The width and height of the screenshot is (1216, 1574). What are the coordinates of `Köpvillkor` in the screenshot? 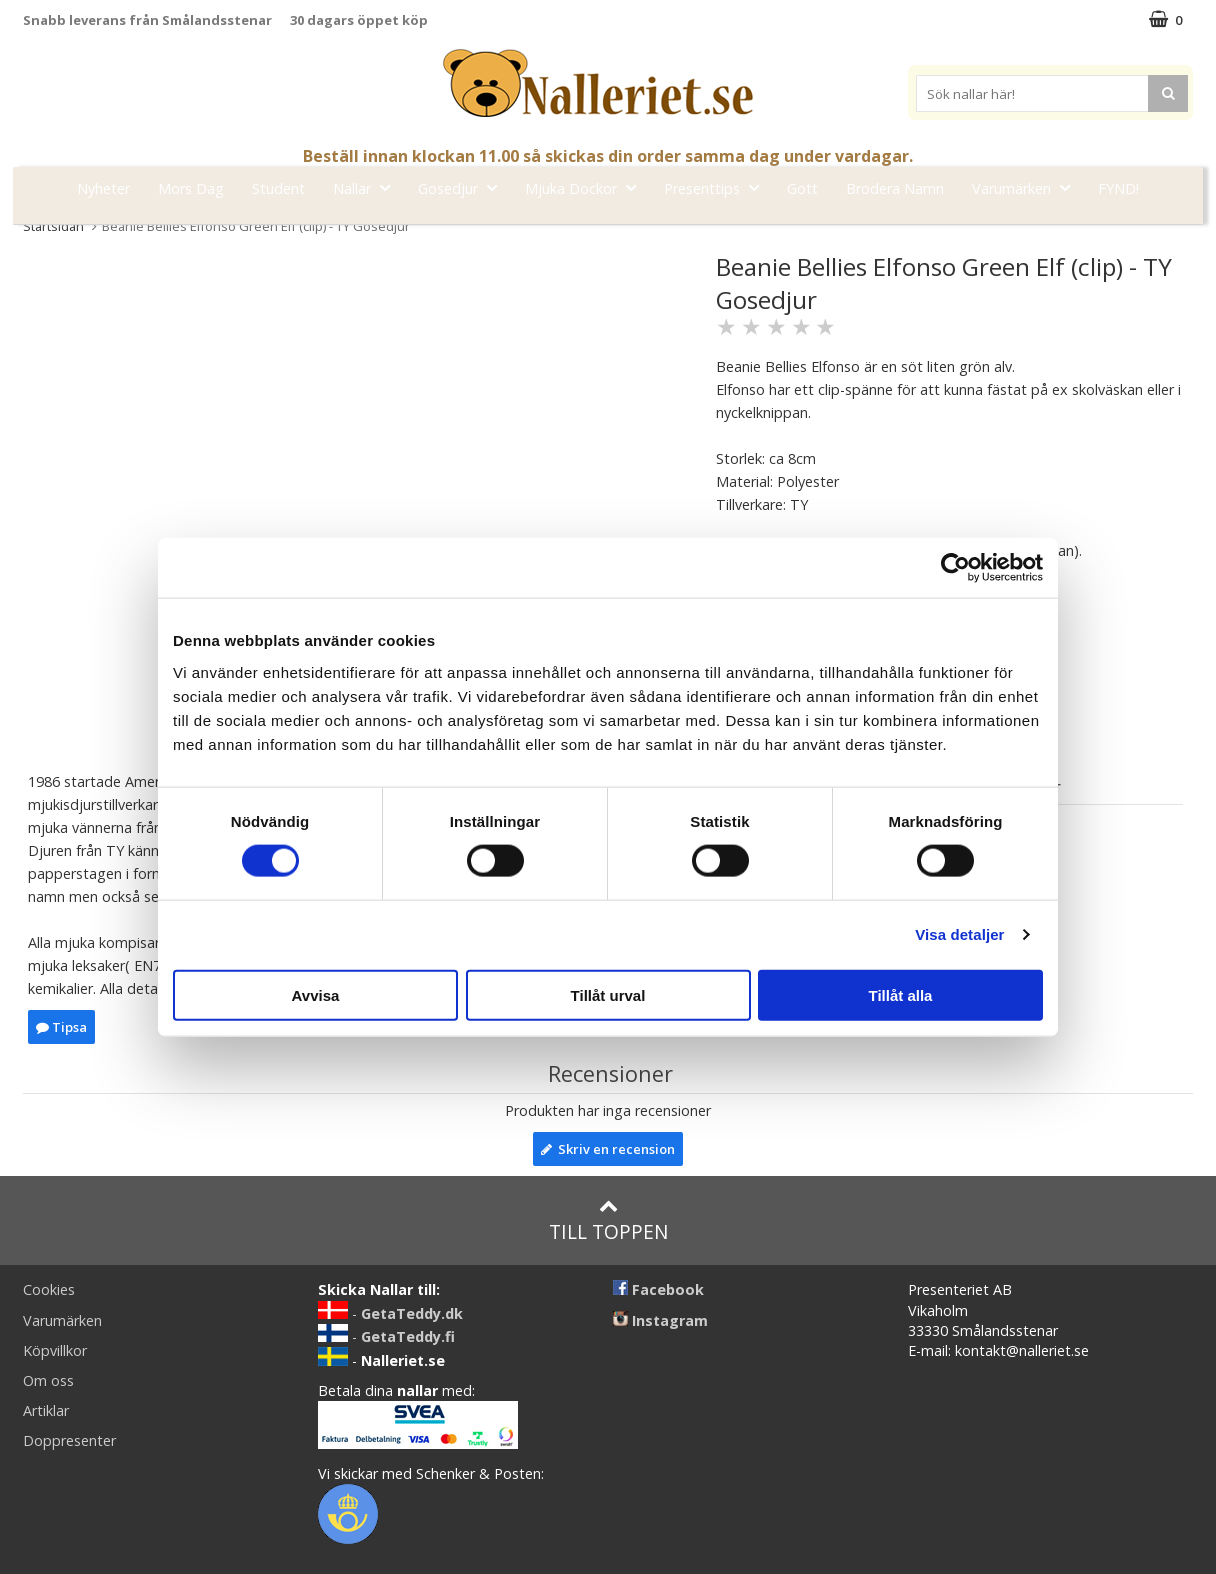 It's located at (55, 1350).